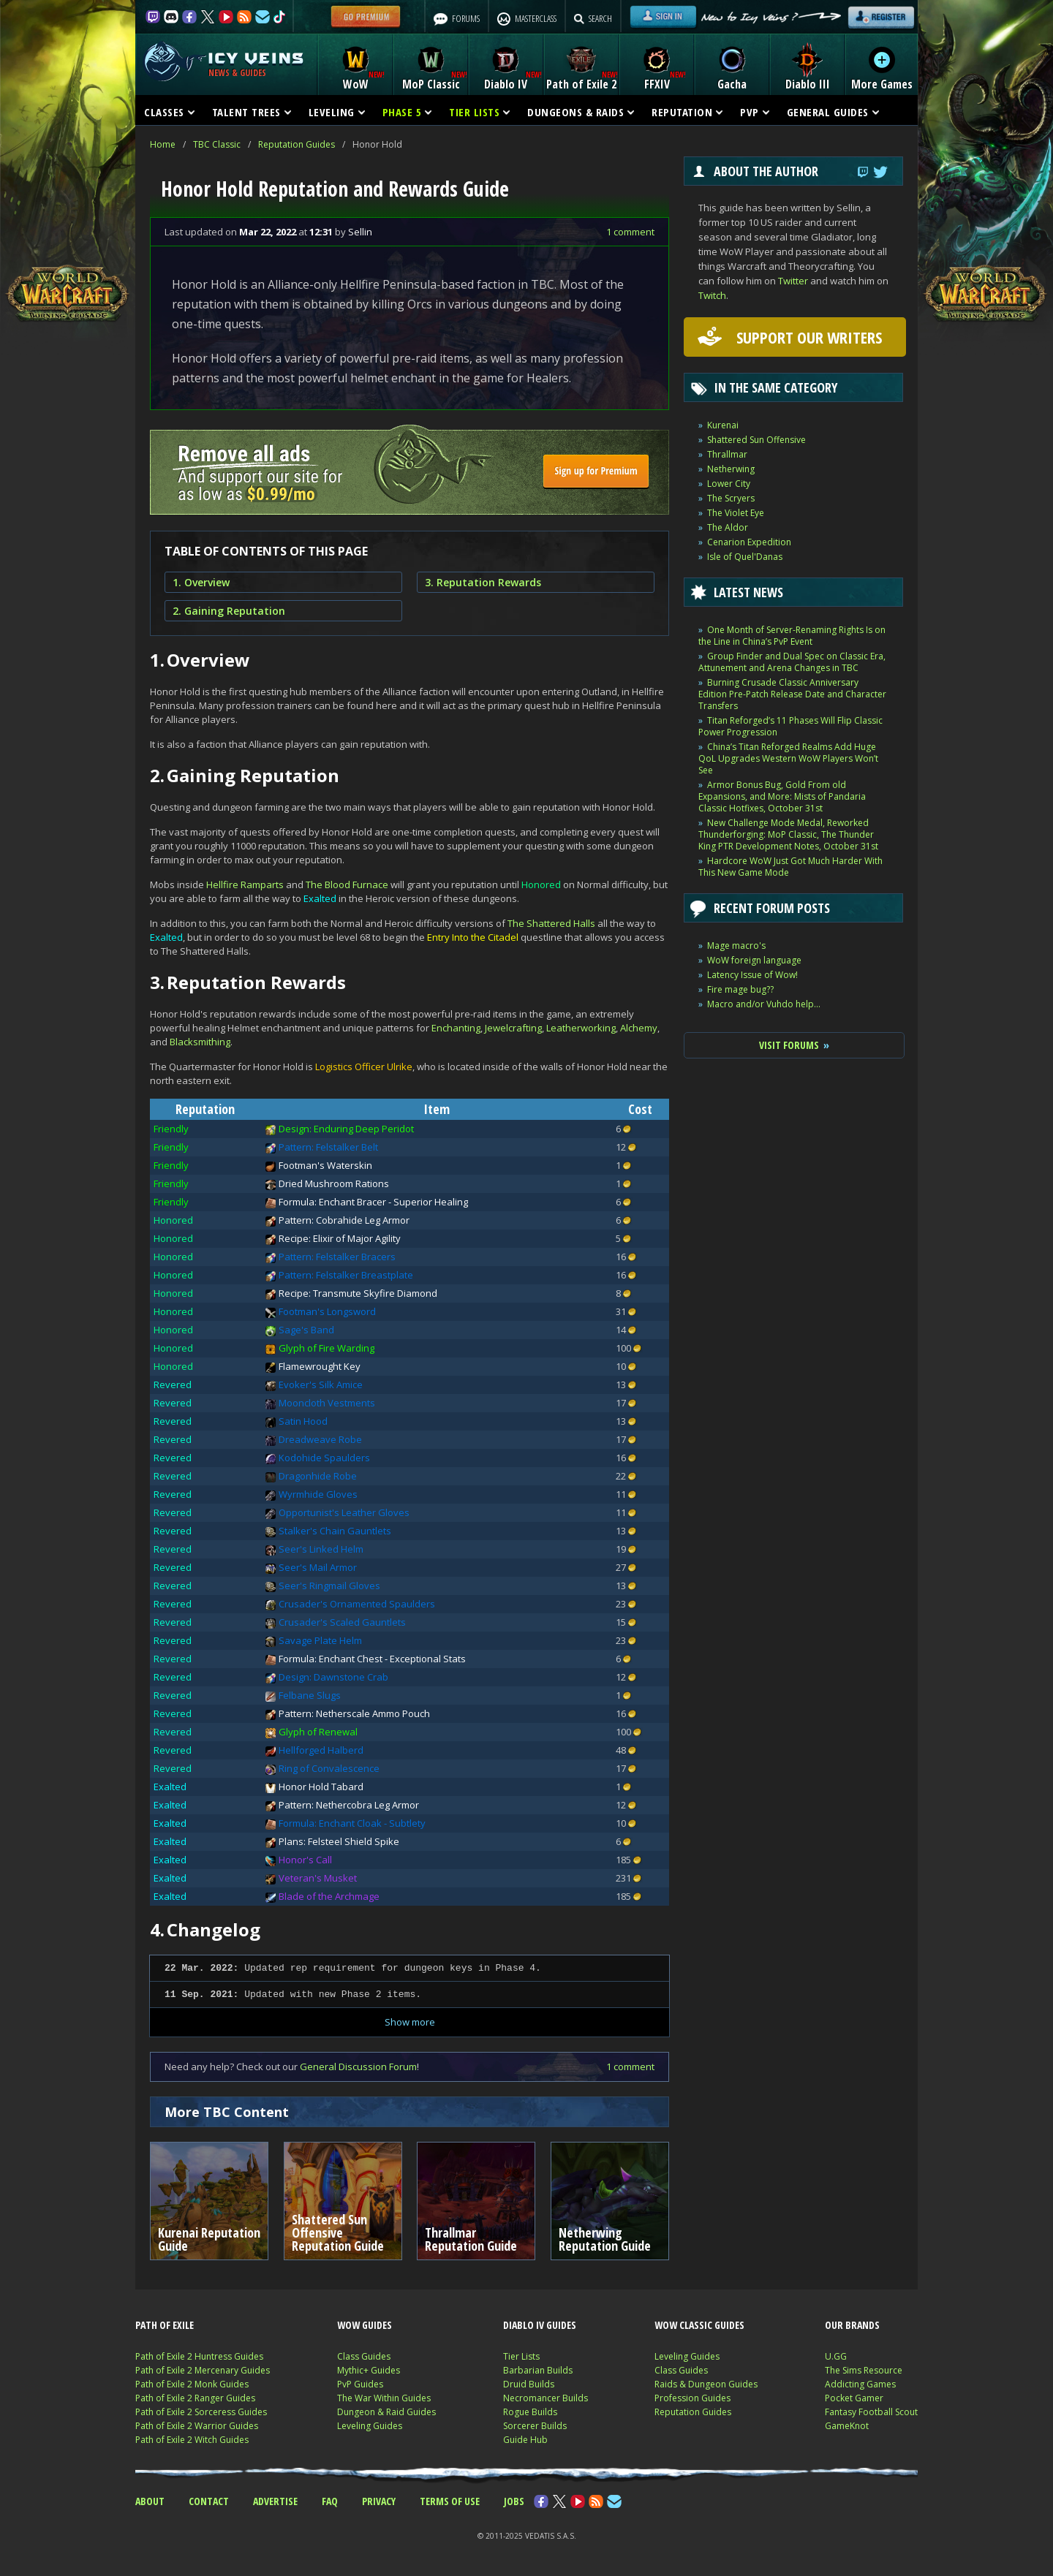  Describe the element at coordinates (763, 1004) in the screenshot. I see `Macro and/or Vuhdo help...` at that location.